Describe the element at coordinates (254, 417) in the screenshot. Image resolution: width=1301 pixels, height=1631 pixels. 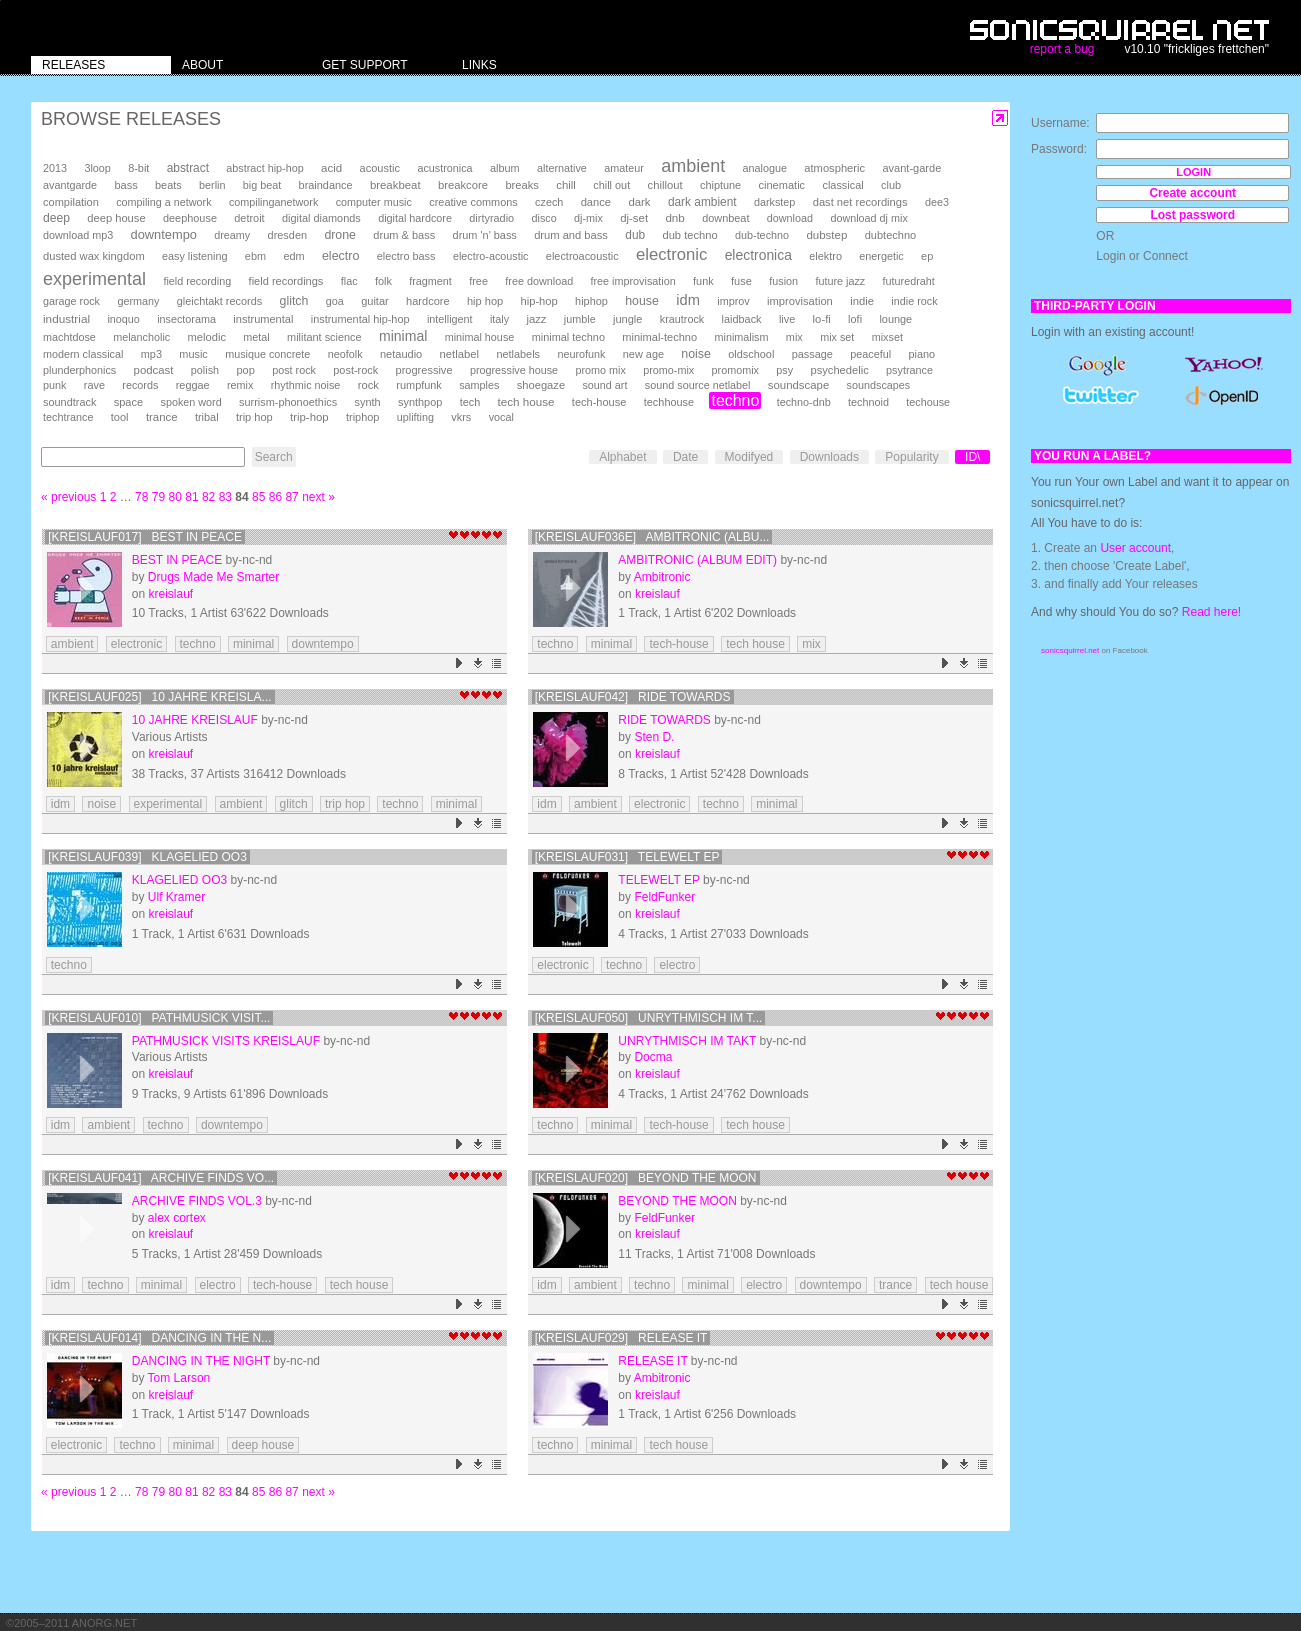
I see `trip hop` at that location.